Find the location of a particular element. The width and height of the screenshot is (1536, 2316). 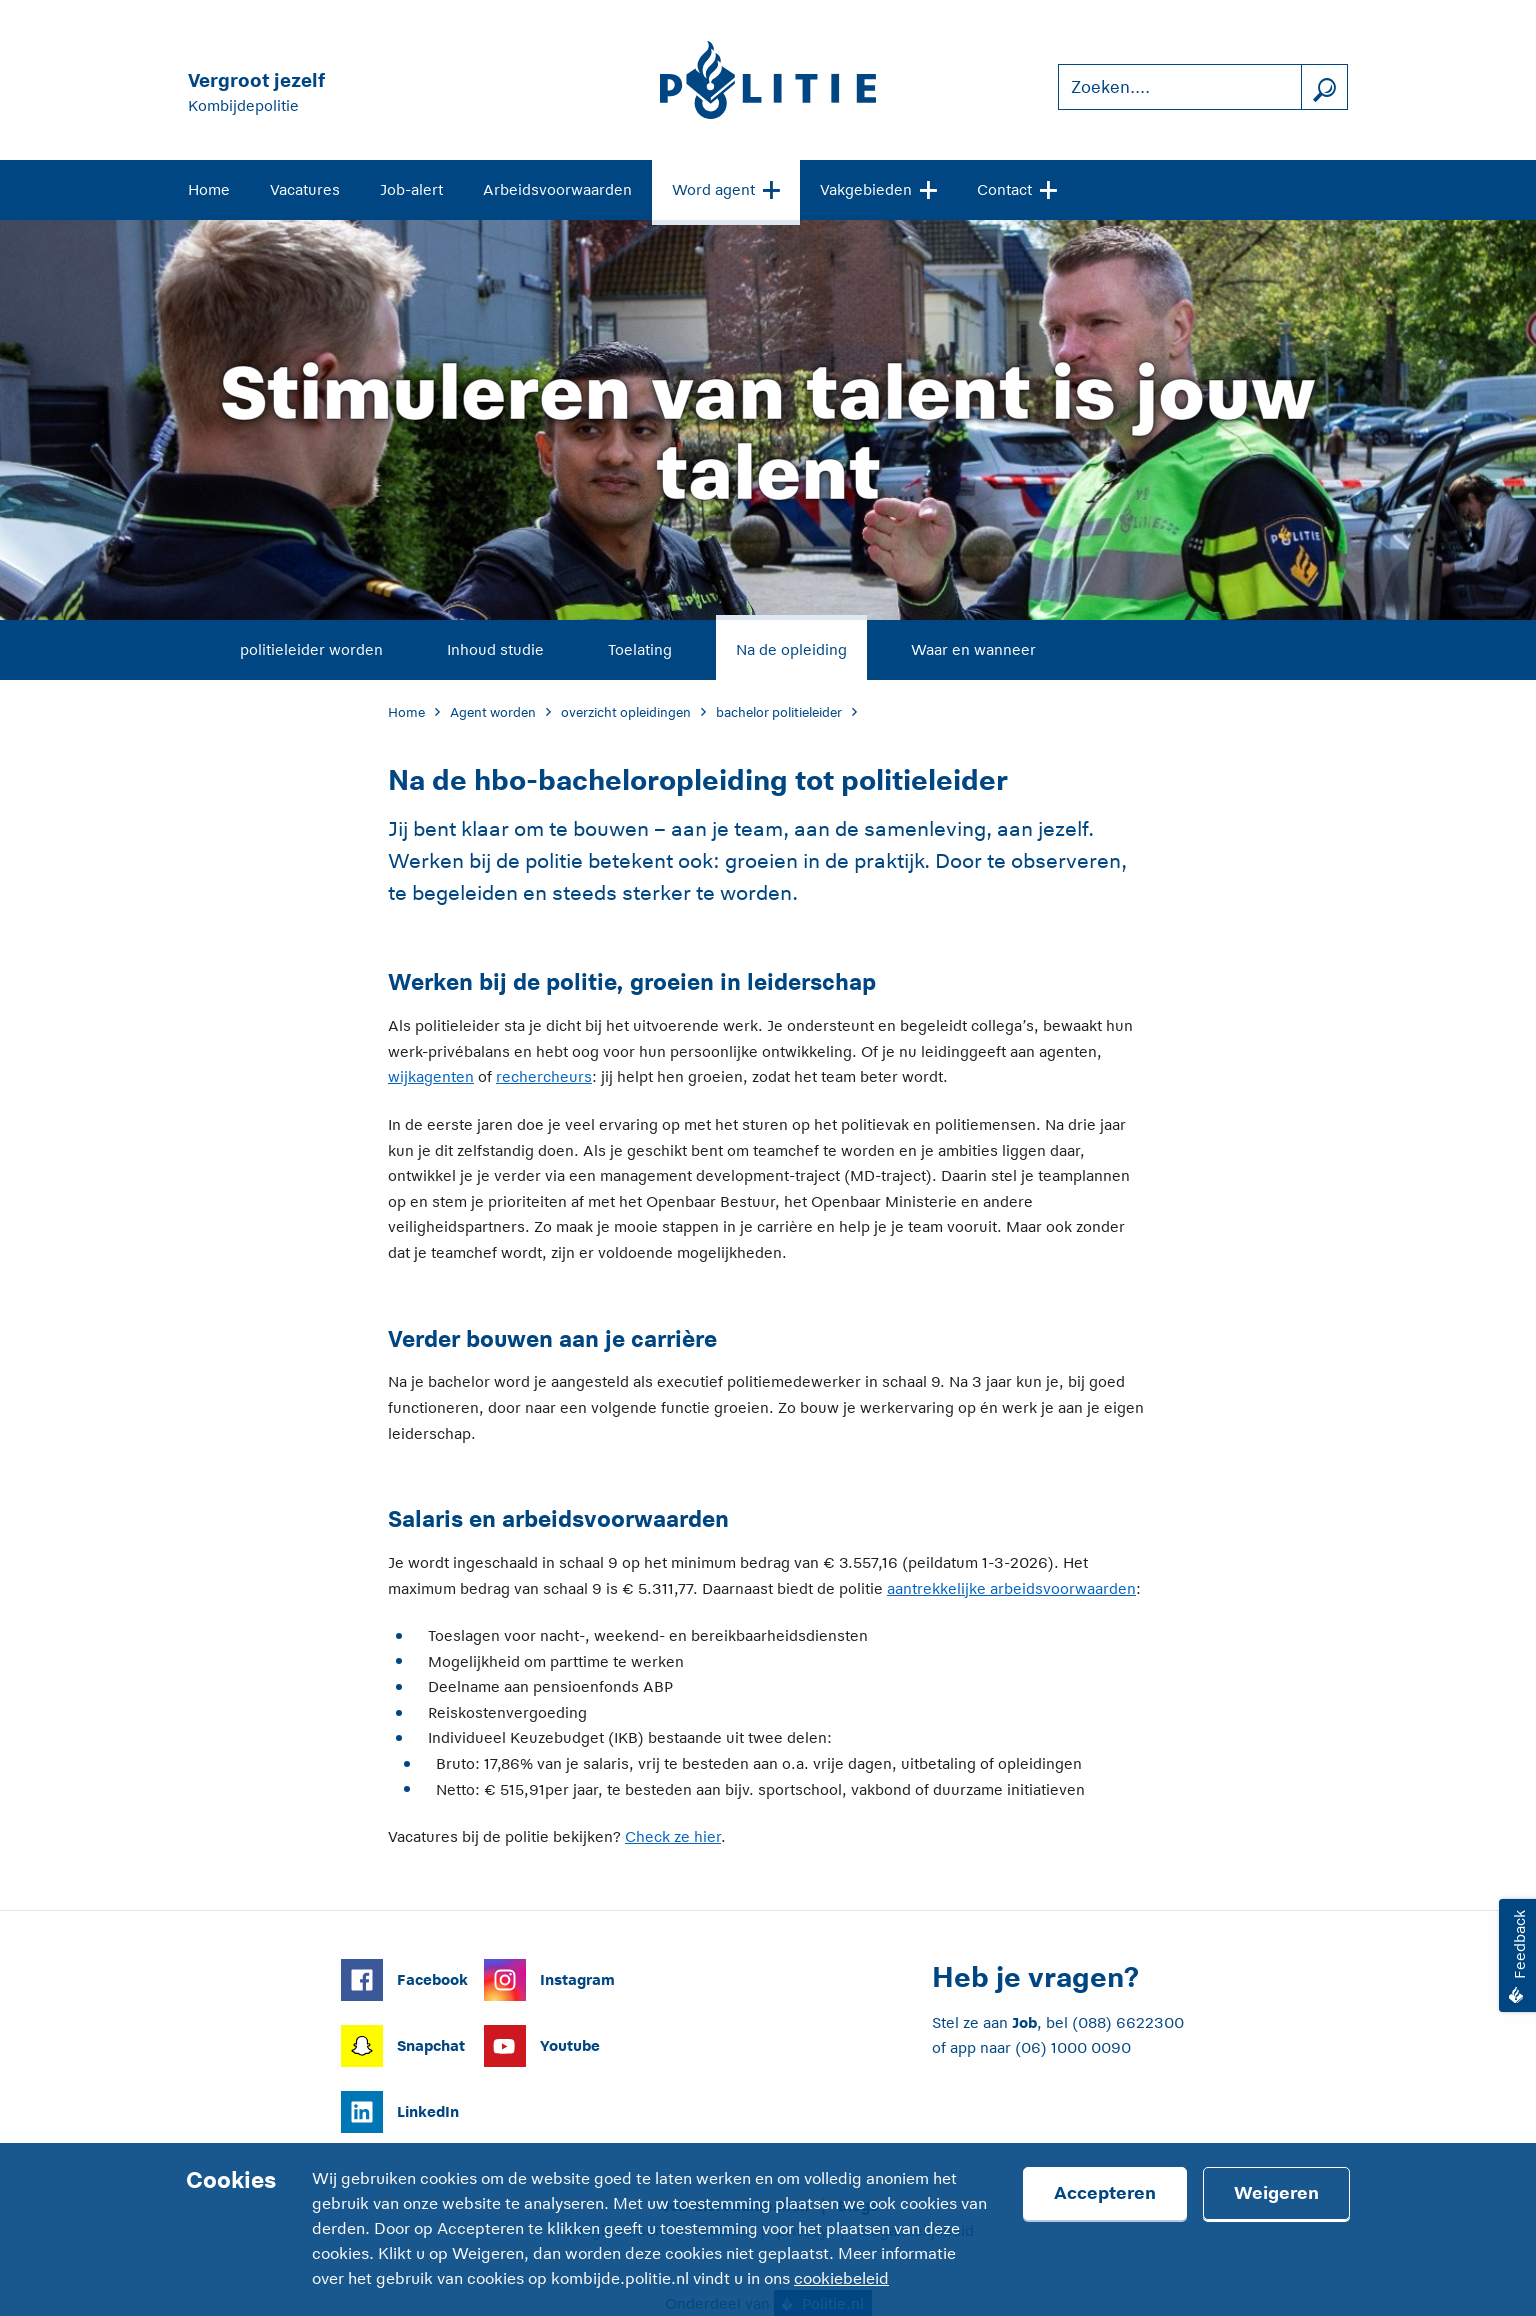

Home is located at coordinates (209, 189).